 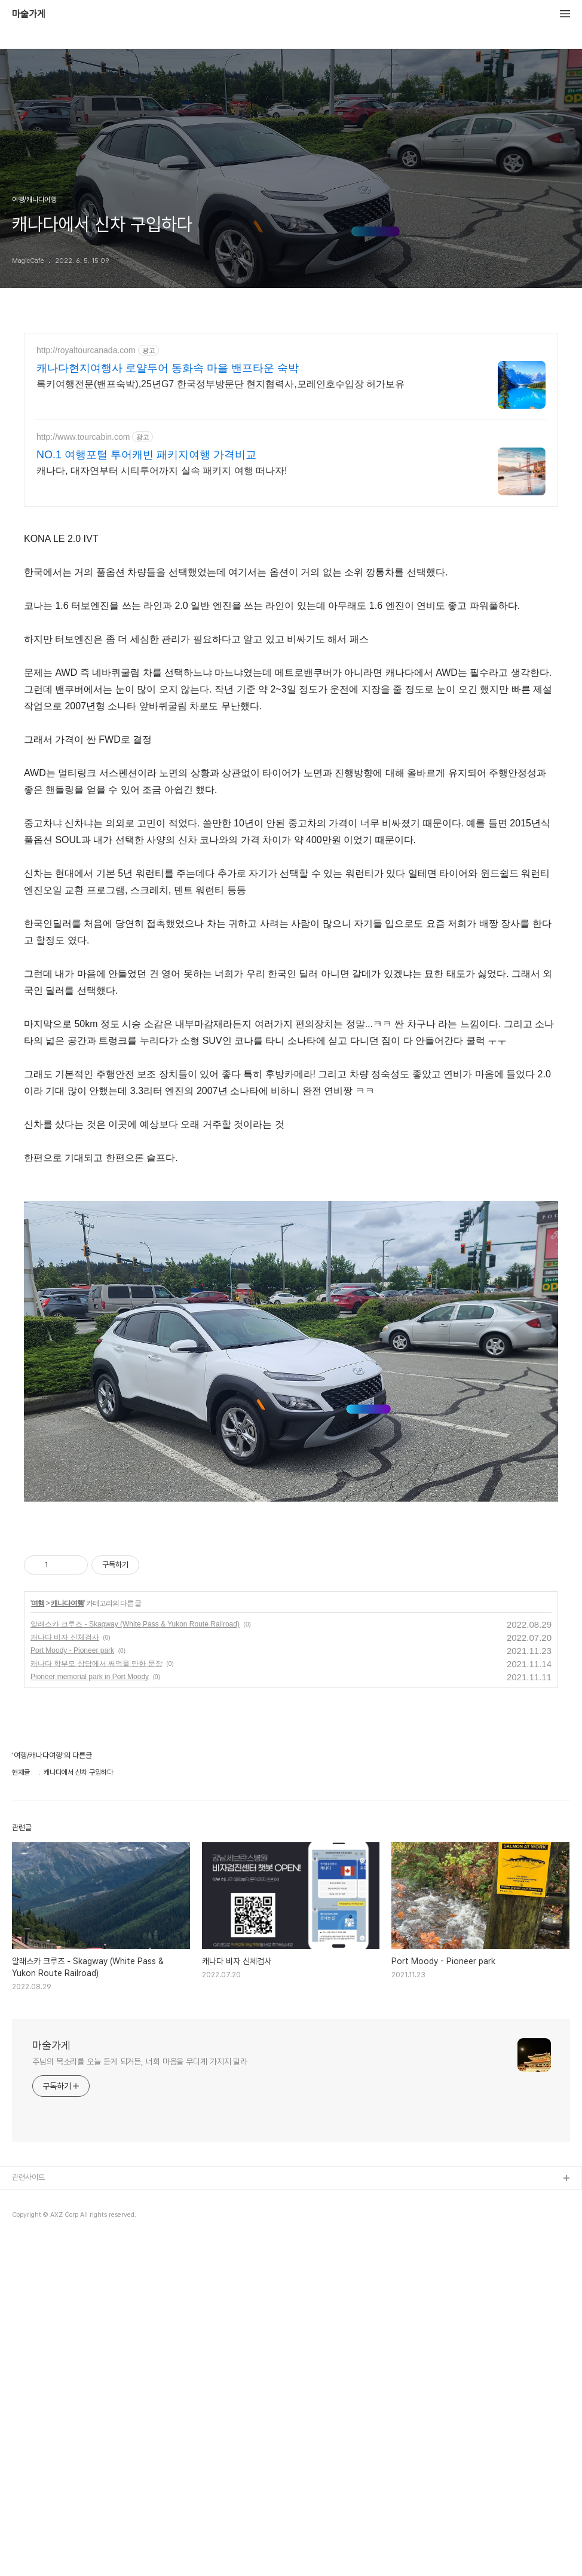 I want to click on Port Moody - Pioneer park, so click(x=72, y=1985).